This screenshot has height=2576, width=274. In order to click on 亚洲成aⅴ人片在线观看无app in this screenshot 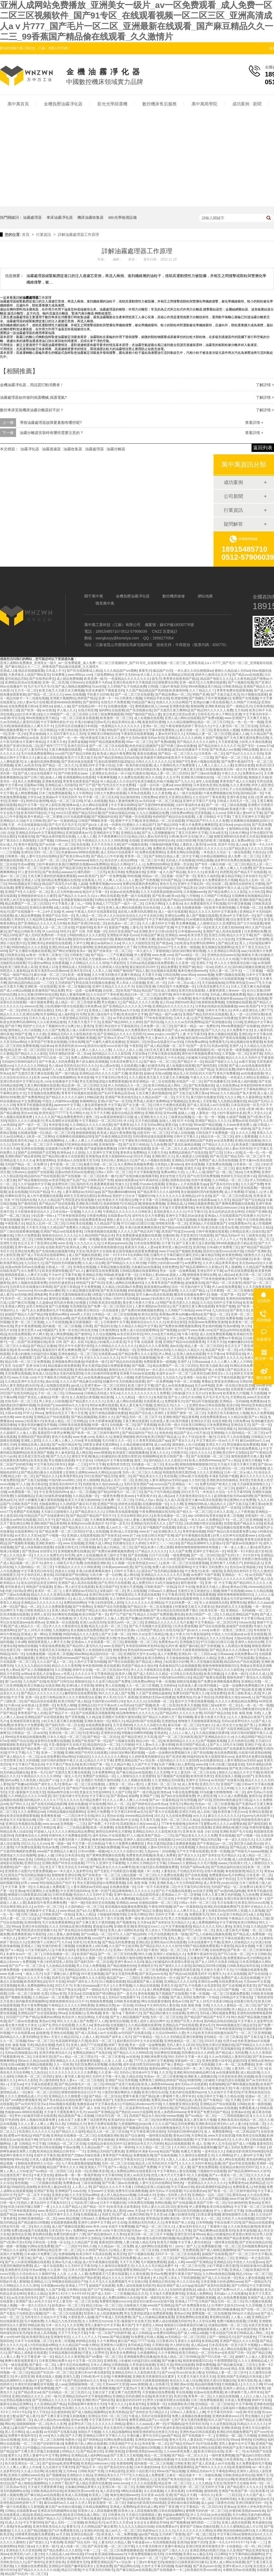, I will do `click(187, 1184)`.